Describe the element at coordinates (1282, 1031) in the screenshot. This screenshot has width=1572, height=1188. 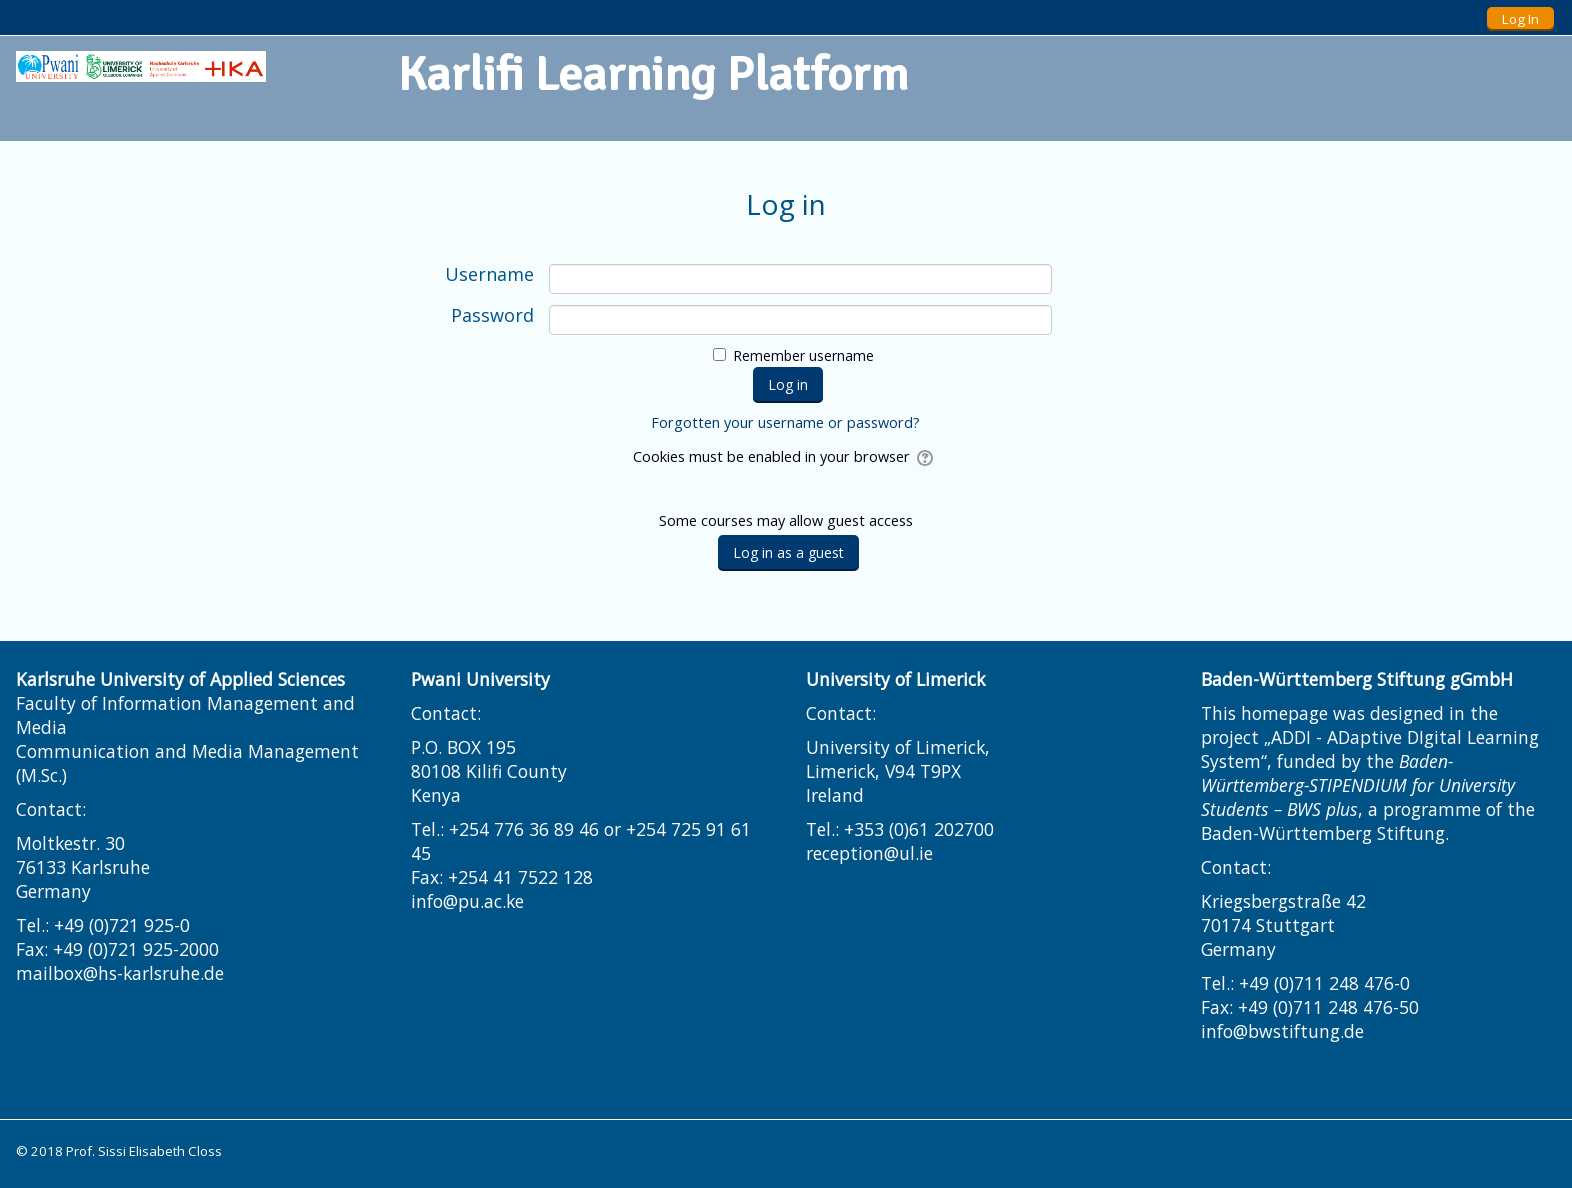
I see `info@bwstiftung.de` at that location.